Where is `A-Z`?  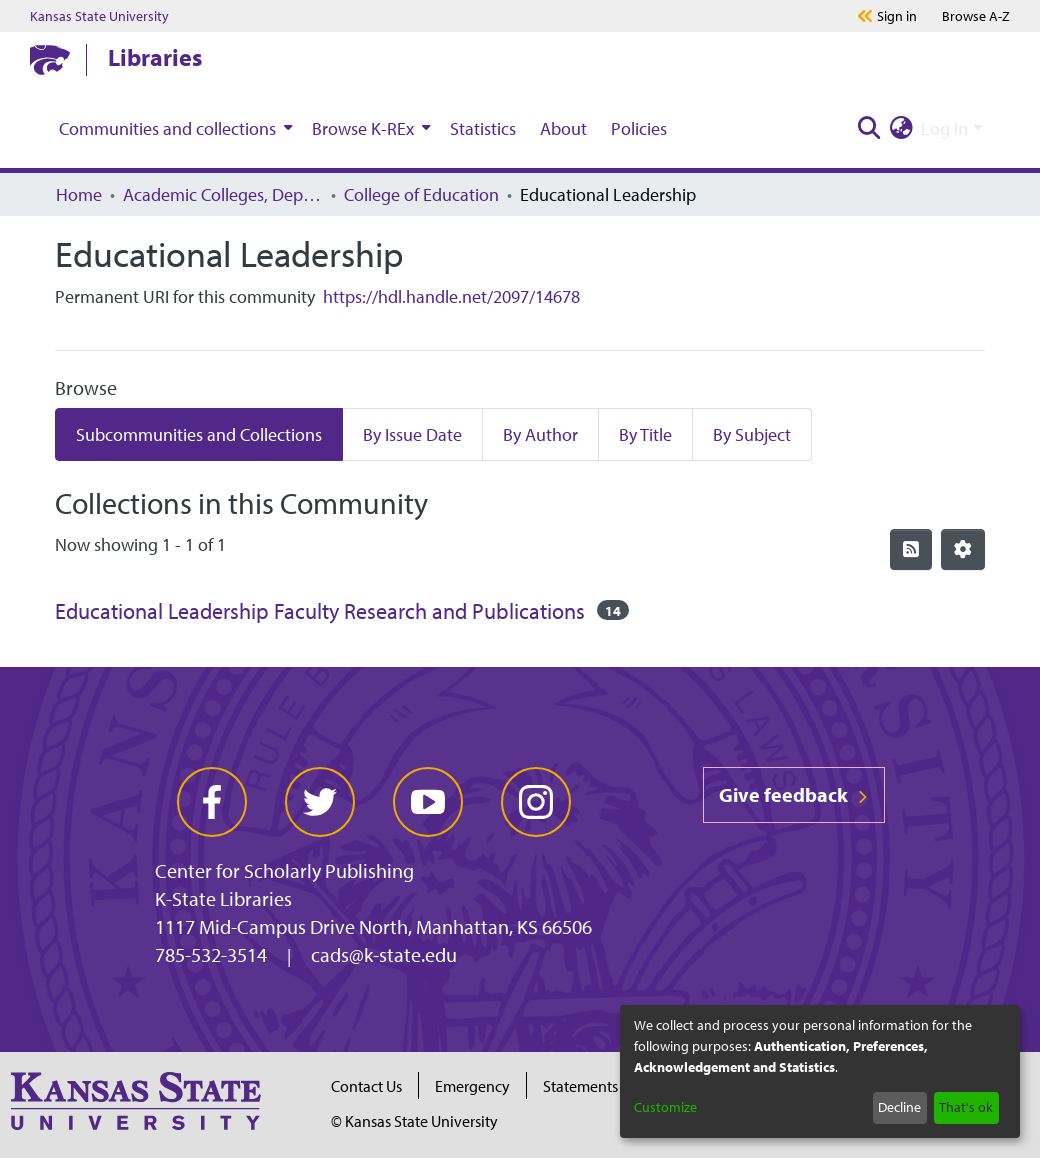
A-Z is located at coordinates (976, 16).